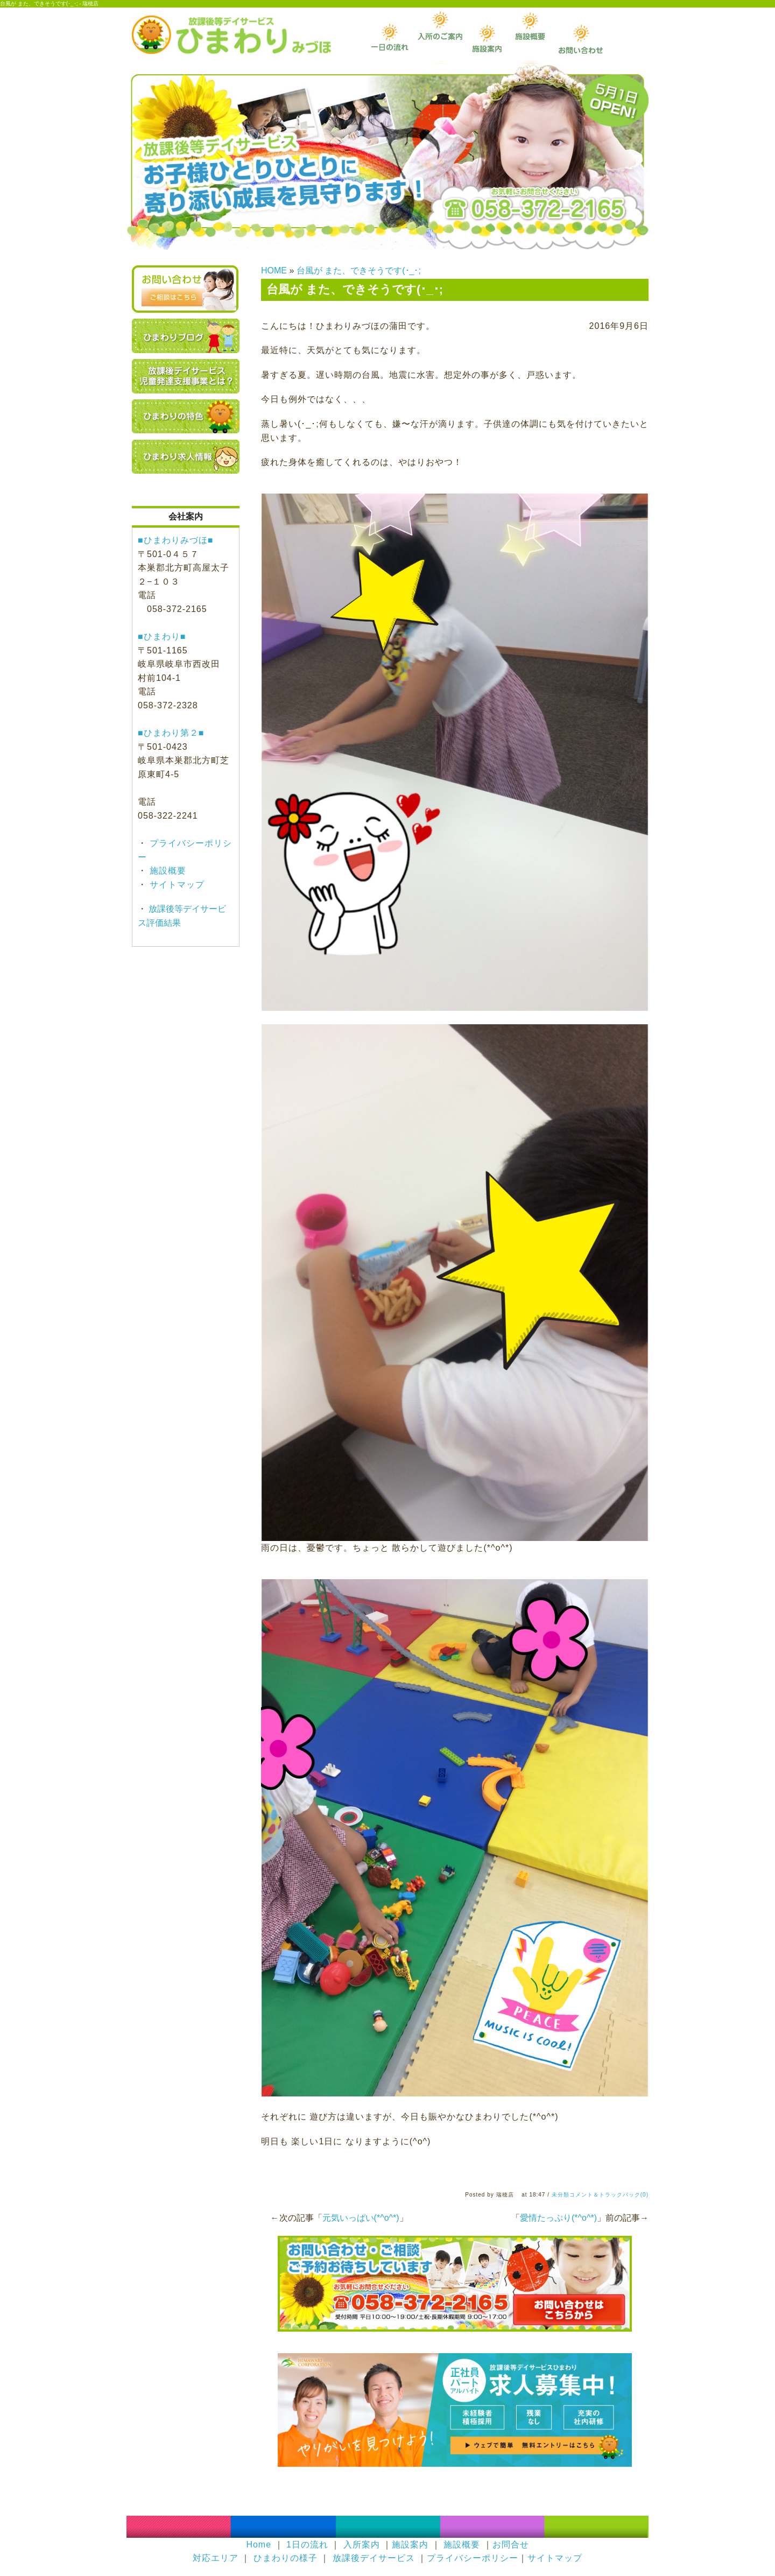  Describe the element at coordinates (215, 2558) in the screenshot. I see `対応エリア` at that location.